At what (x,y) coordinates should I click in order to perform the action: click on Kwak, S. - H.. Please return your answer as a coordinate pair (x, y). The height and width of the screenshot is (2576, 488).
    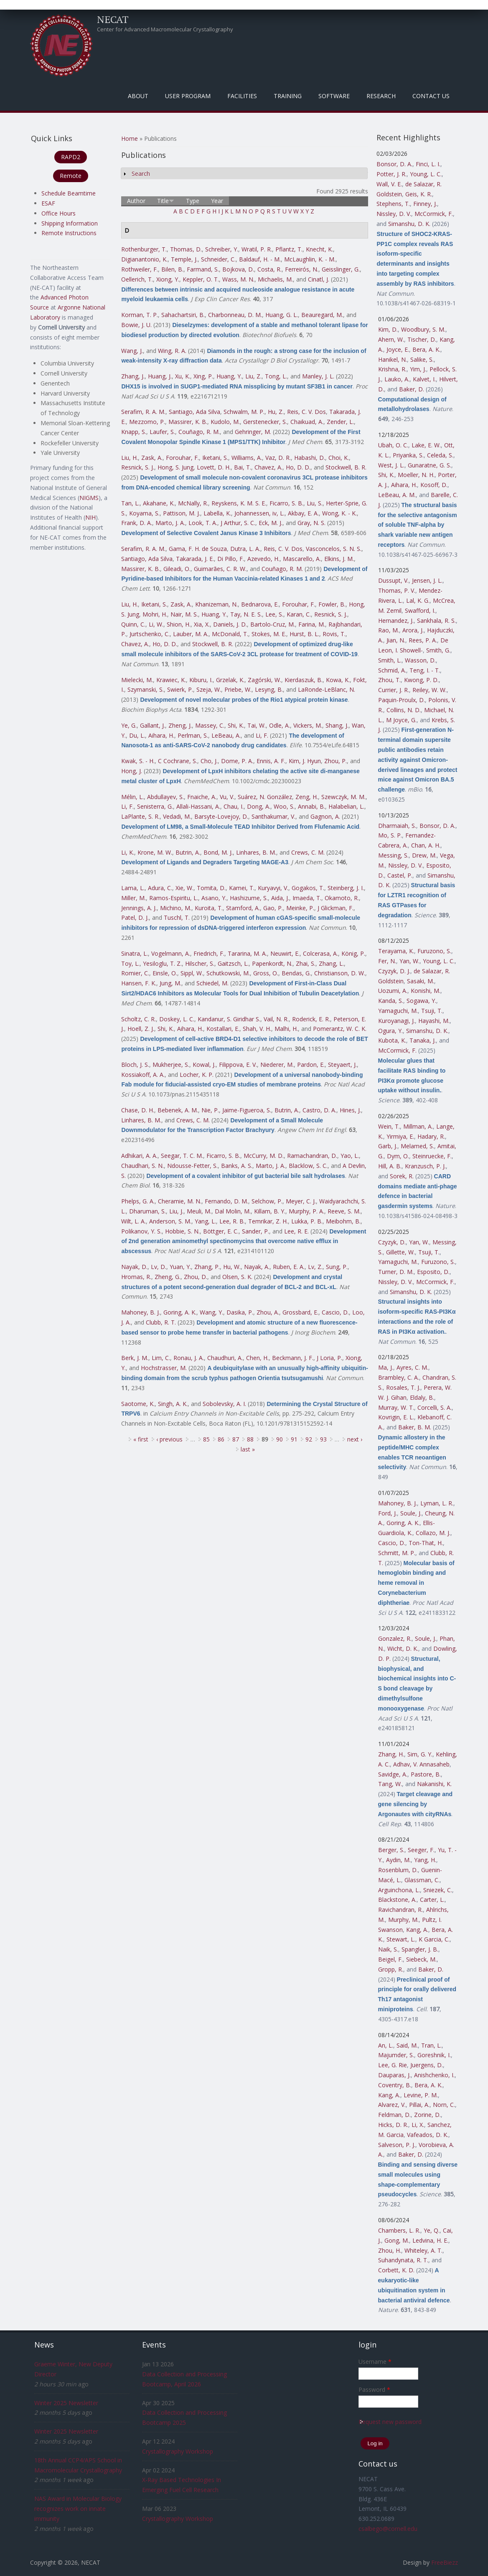
    Looking at the image, I should click on (138, 761).